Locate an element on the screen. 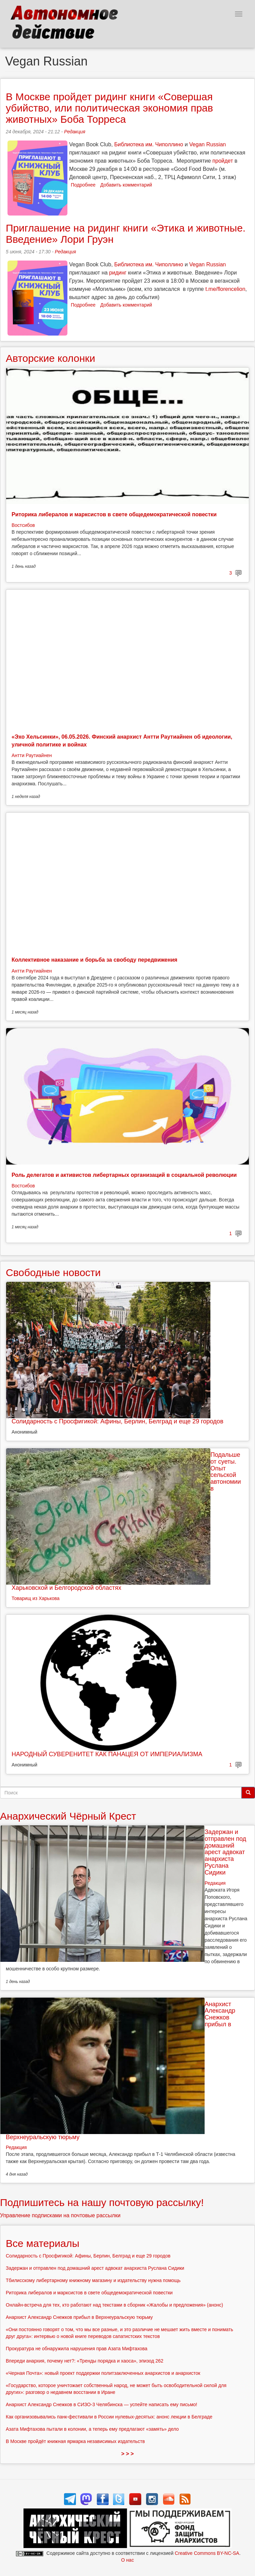 The width and height of the screenshot is (255, 2576). Солидарность с Просфигикой: Афины, Берлин, Белград и еще 29 городов is located at coordinates (117, 1421).